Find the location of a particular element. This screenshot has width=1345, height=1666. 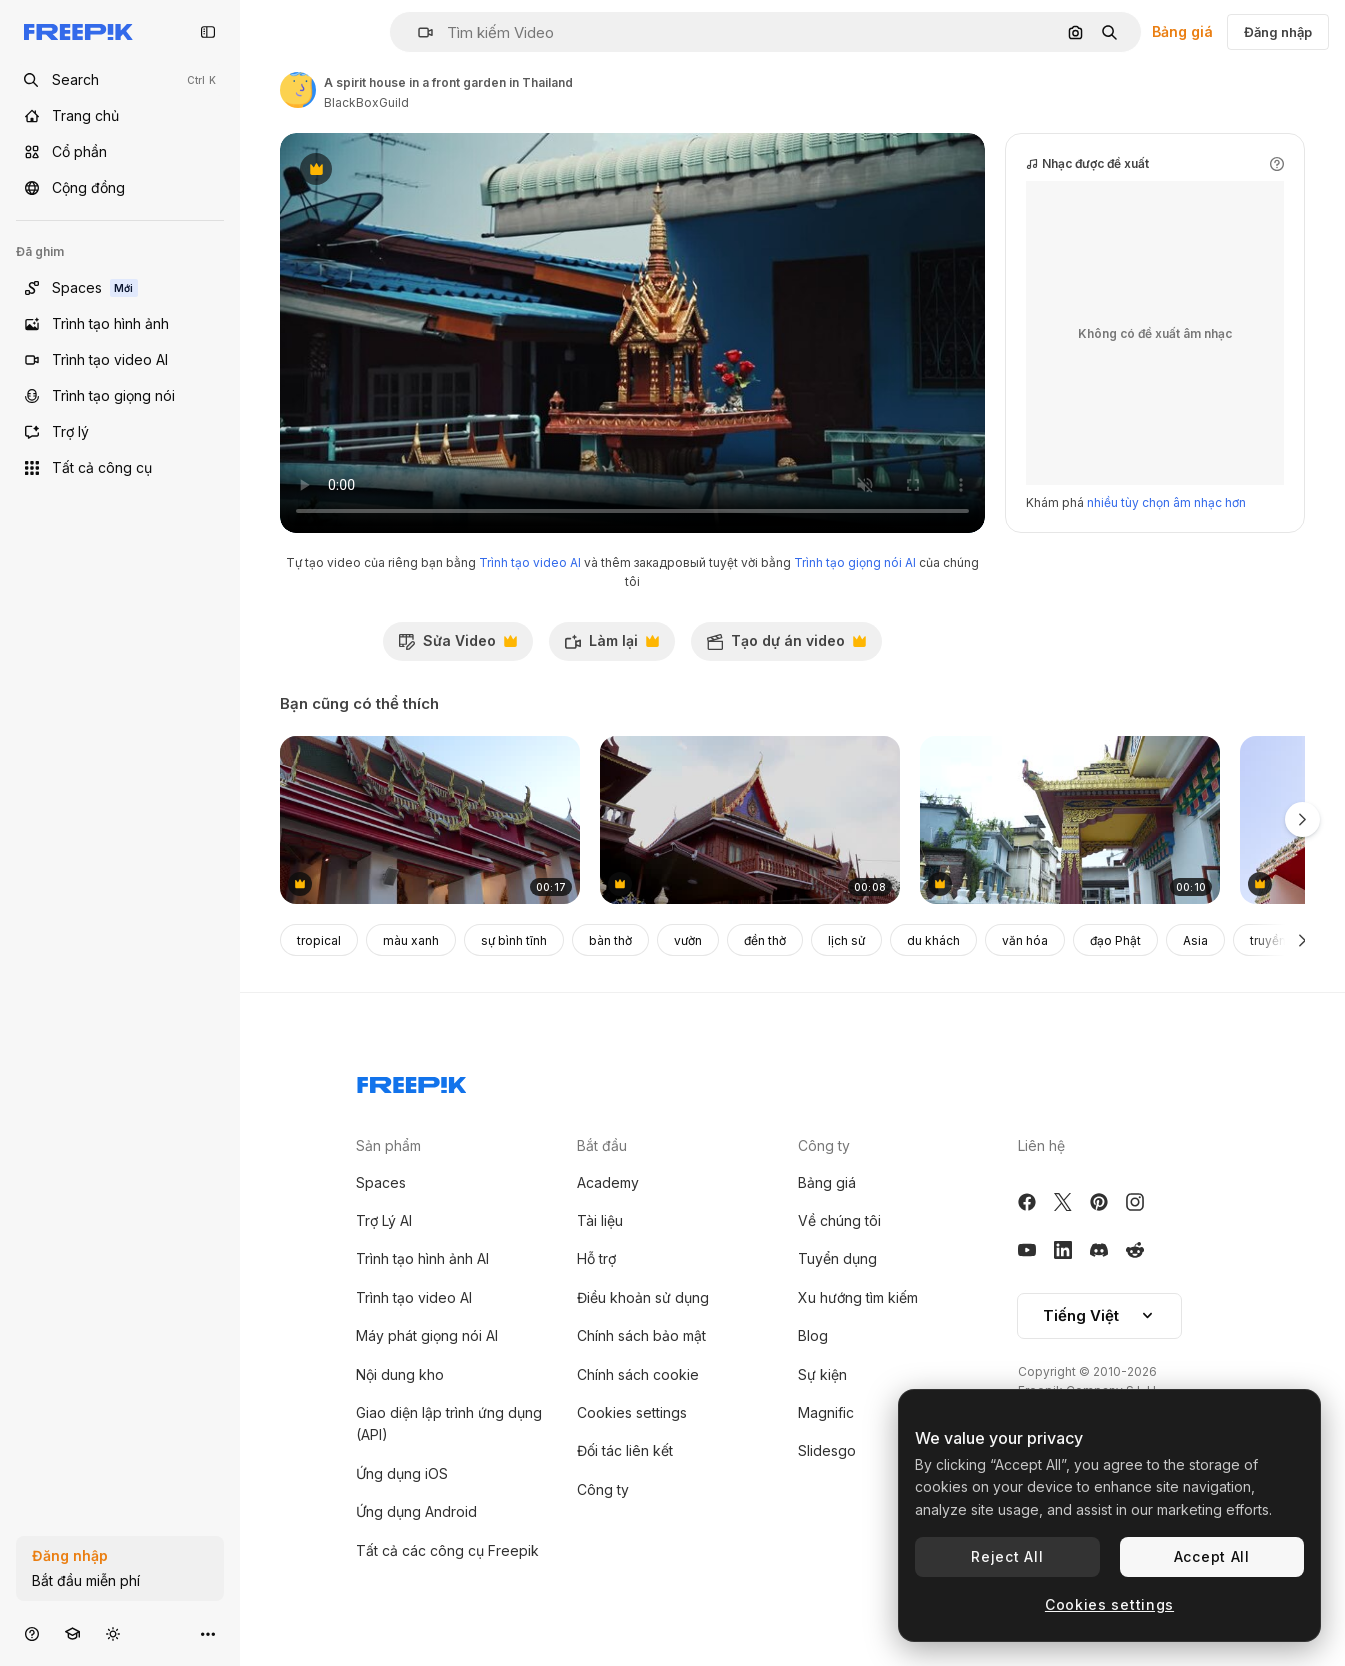

vườn is located at coordinates (688, 940).